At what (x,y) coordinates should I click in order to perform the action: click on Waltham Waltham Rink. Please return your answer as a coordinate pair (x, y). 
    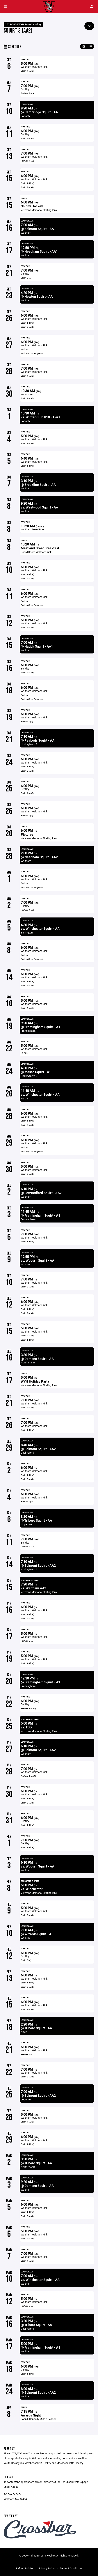
    Looking at the image, I should click on (34, 66).